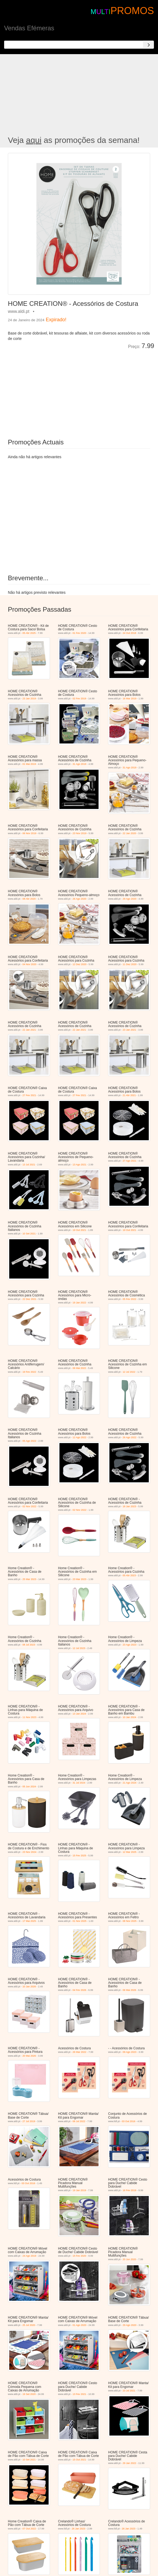 This screenshot has width=158, height=2576. What do you see at coordinates (79, 2394) in the screenshot?
I see `13 Fev 2021` at bounding box center [79, 2394].